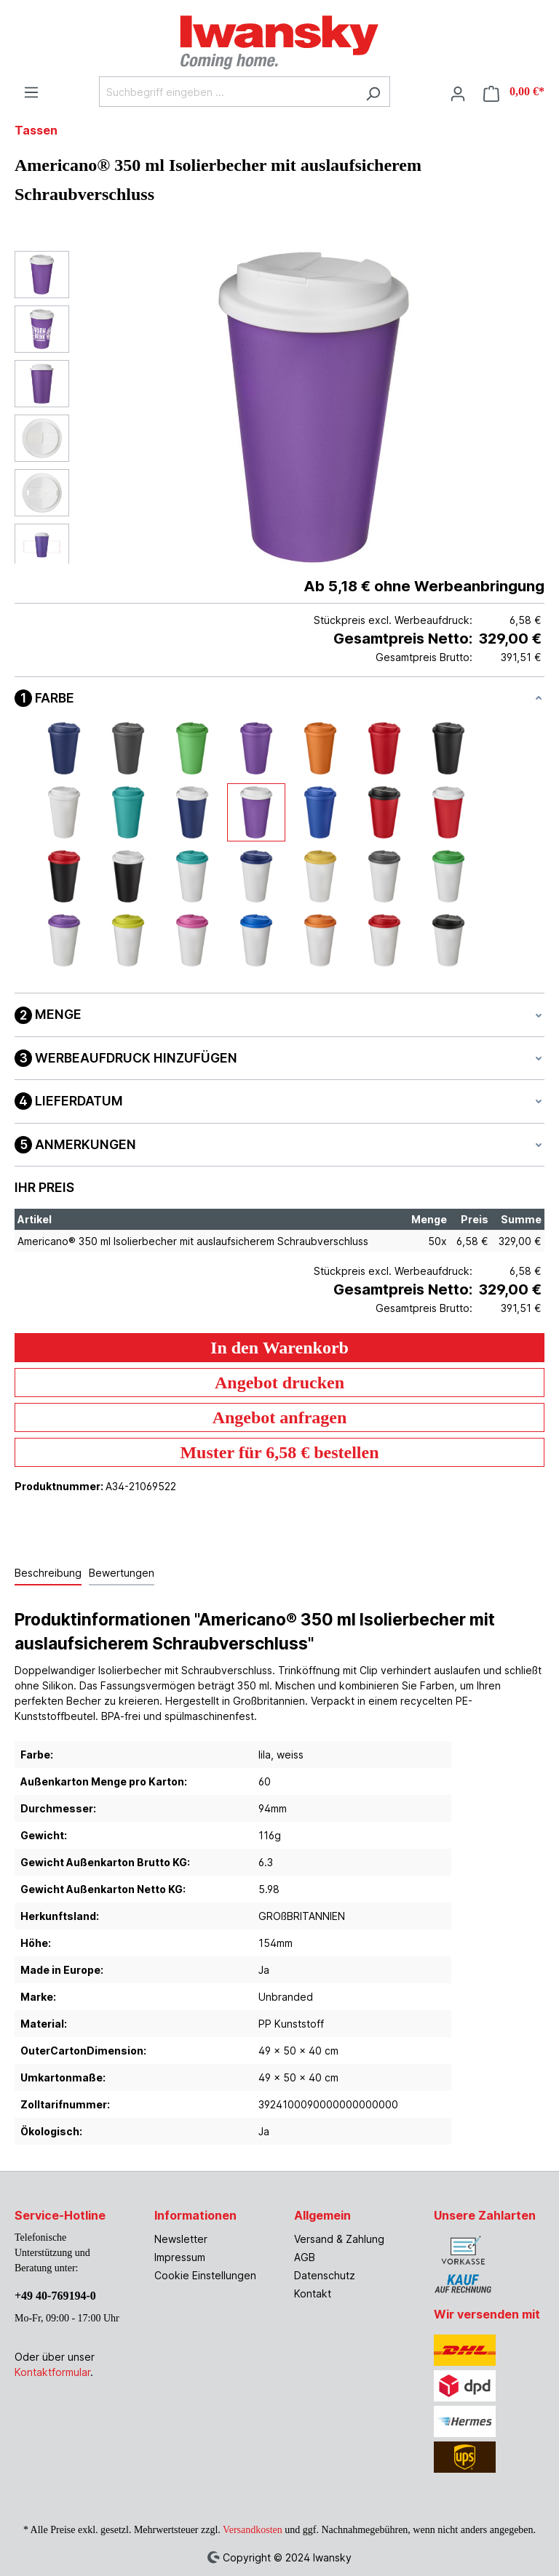 This screenshot has height=2576, width=559. I want to click on Kontaktformular, so click(52, 2372).